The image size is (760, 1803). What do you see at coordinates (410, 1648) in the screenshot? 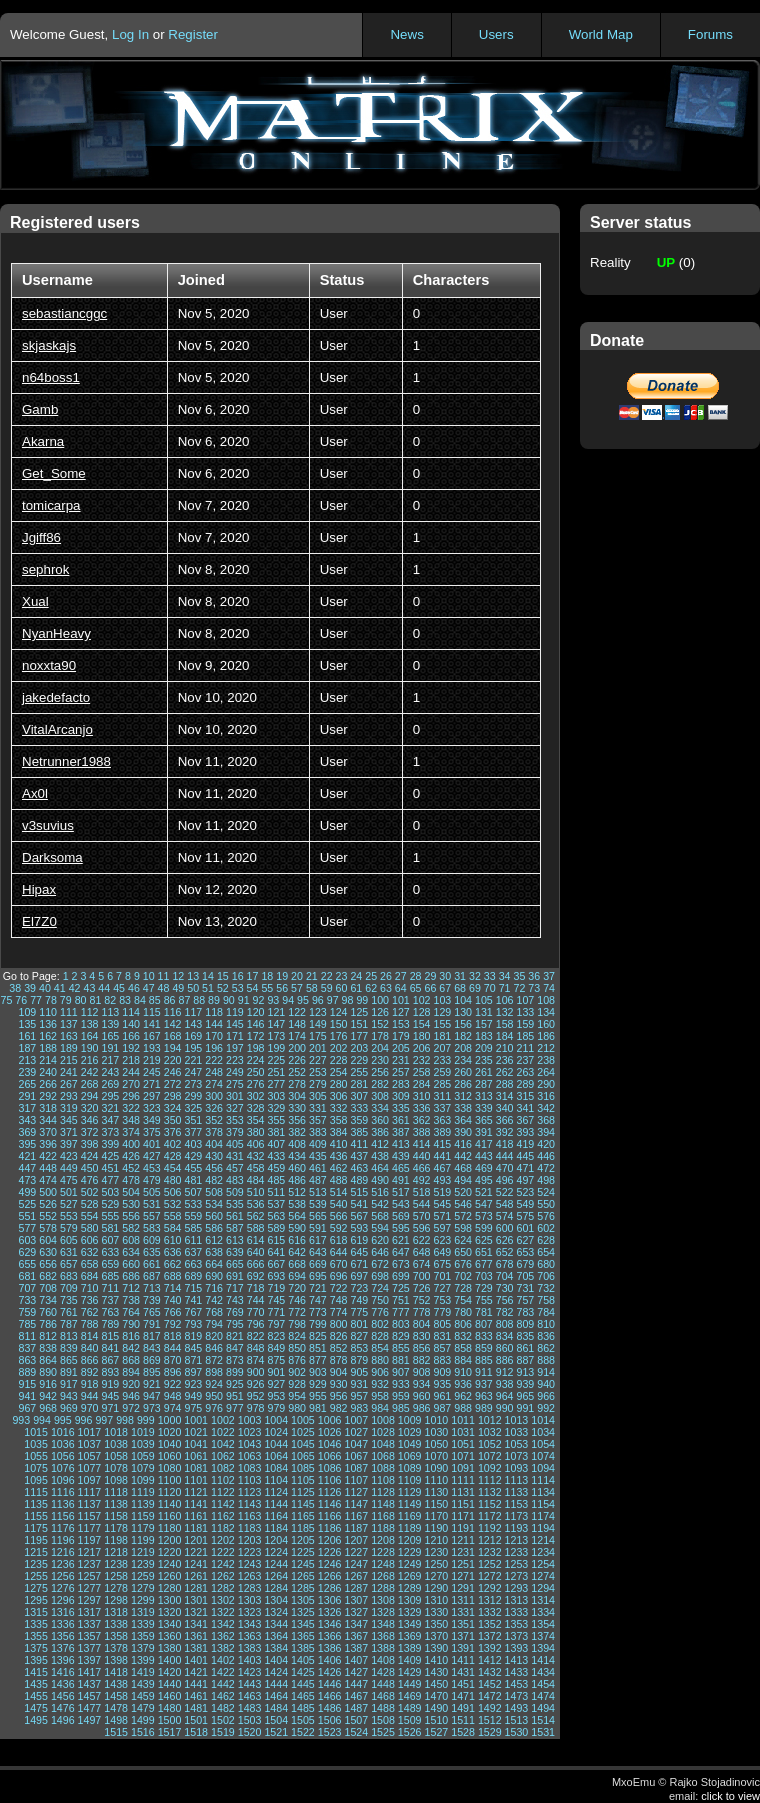
I see `1389` at bounding box center [410, 1648].